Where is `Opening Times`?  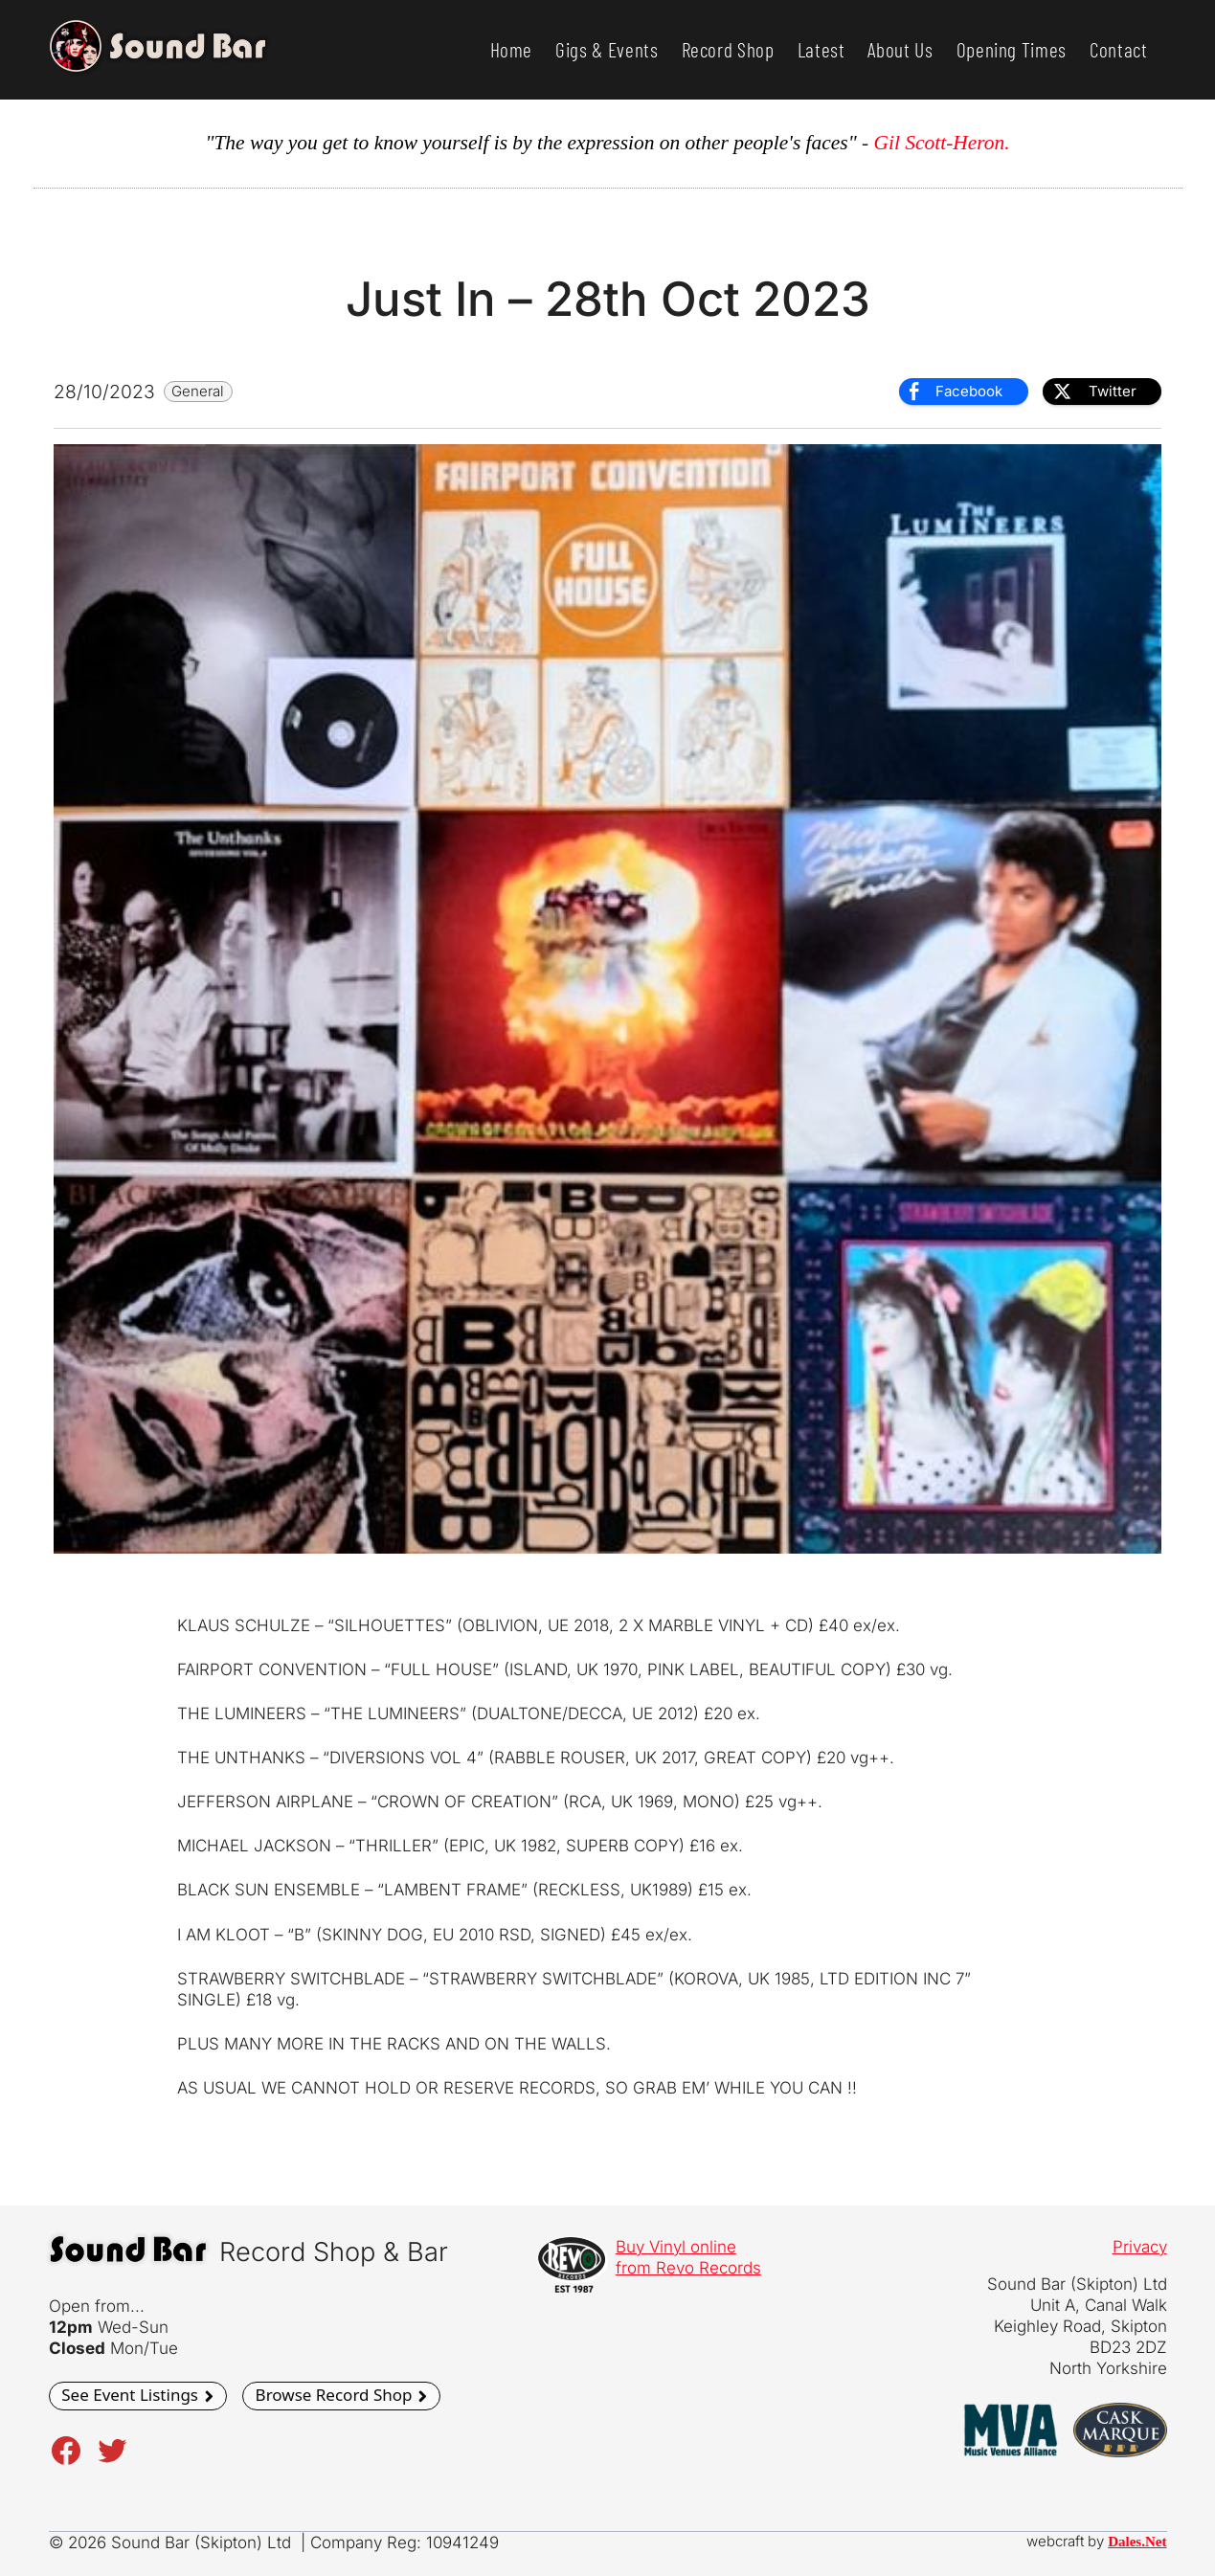 Opening Times is located at coordinates (1011, 49).